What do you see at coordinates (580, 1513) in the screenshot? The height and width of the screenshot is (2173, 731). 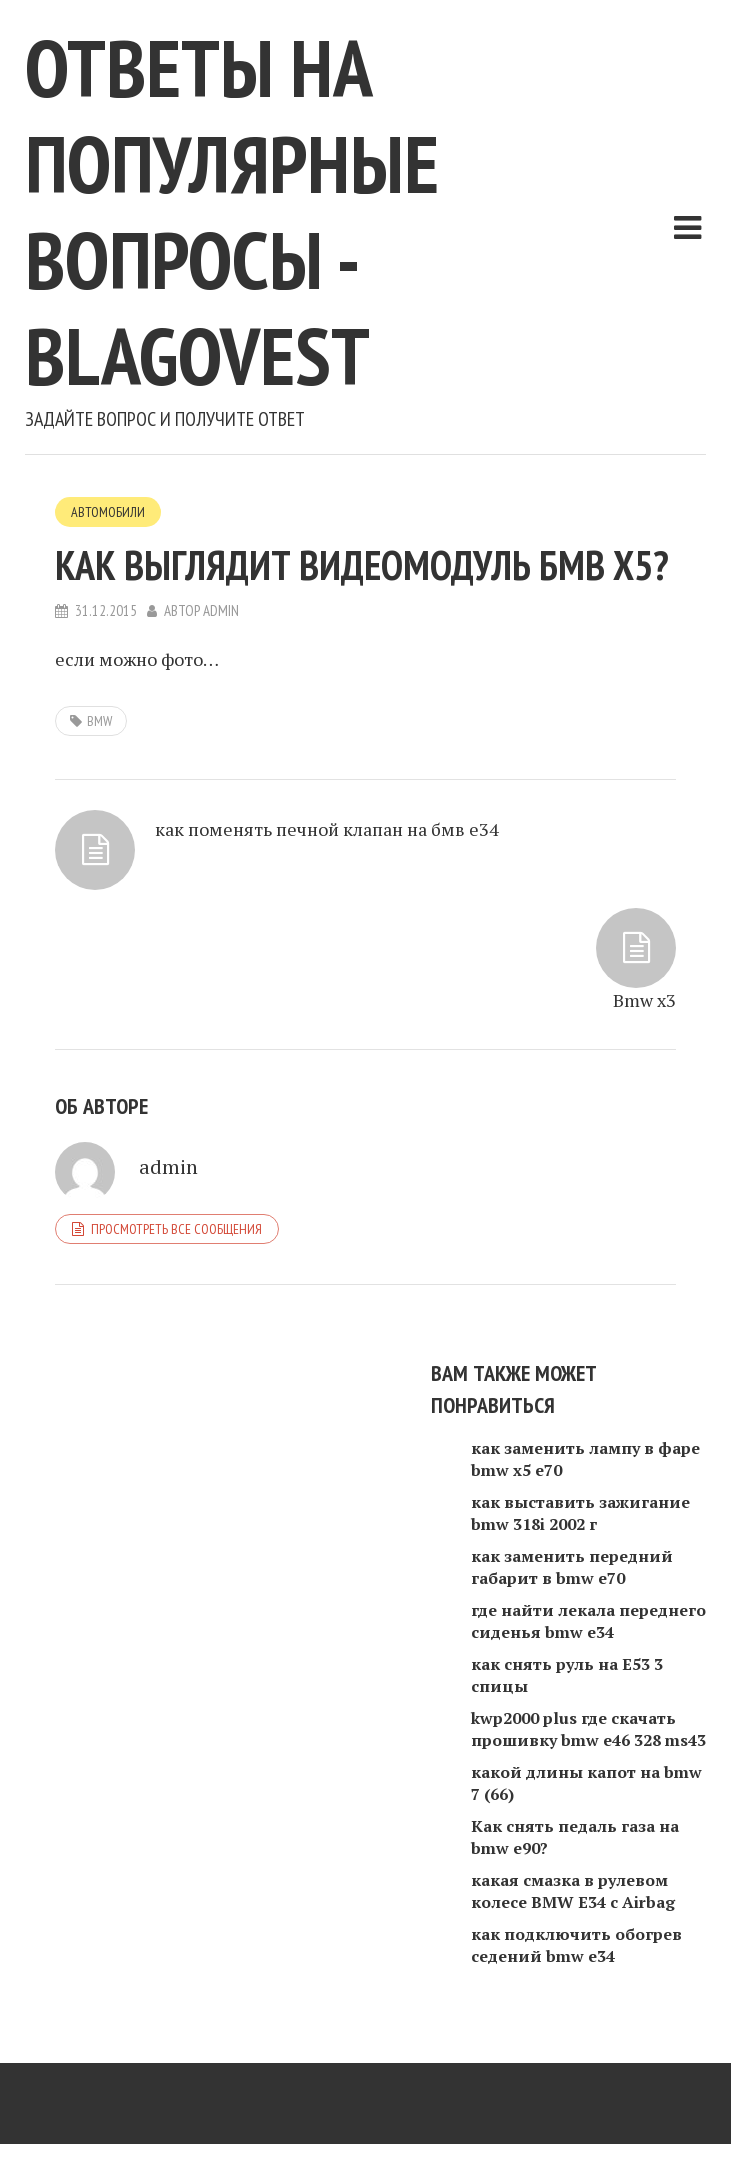 I see `как выставить зажигание bmw 318i 2002 г` at bounding box center [580, 1513].